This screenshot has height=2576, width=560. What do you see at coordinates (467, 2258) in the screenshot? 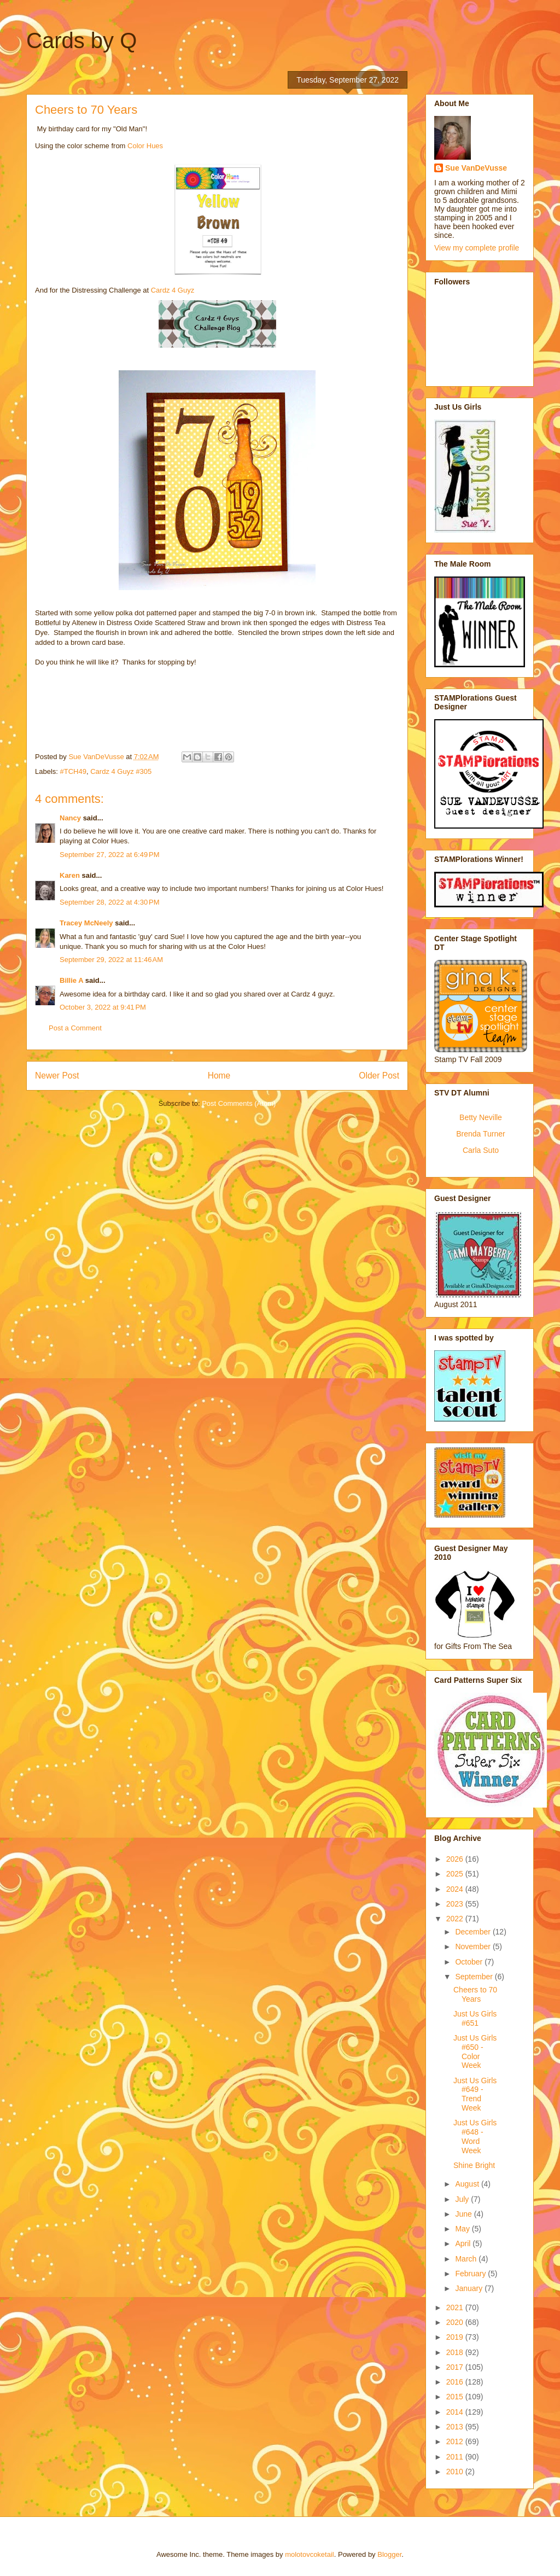
I see `March` at bounding box center [467, 2258].